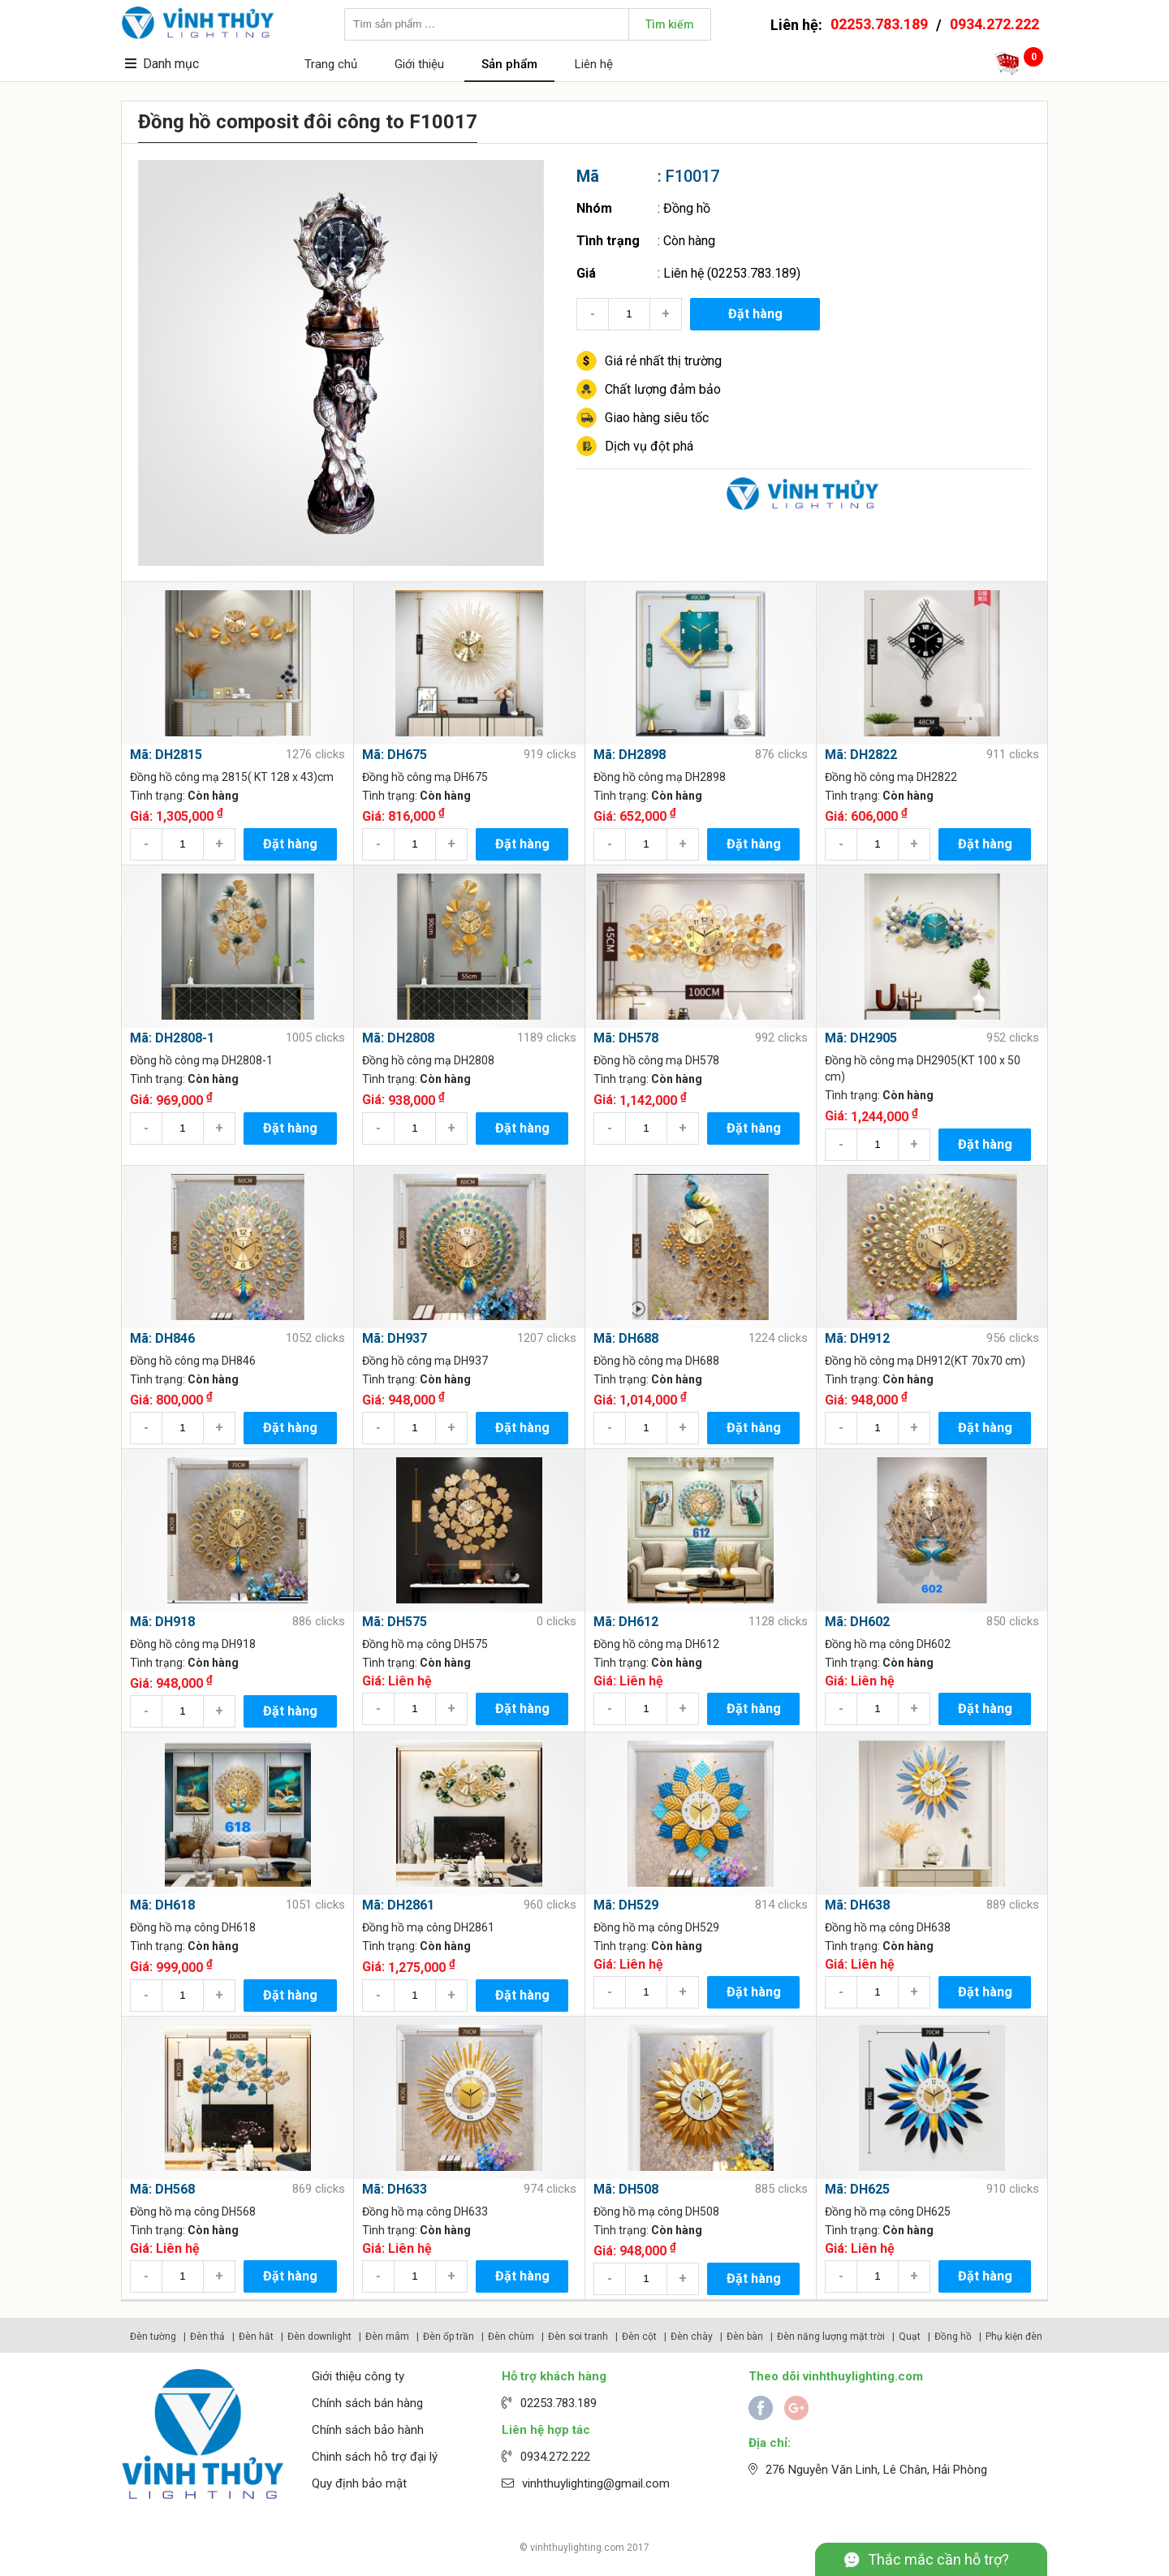  What do you see at coordinates (398, 1038) in the screenshot?
I see `Mã: DH2808` at bounding box center [398, 1038].